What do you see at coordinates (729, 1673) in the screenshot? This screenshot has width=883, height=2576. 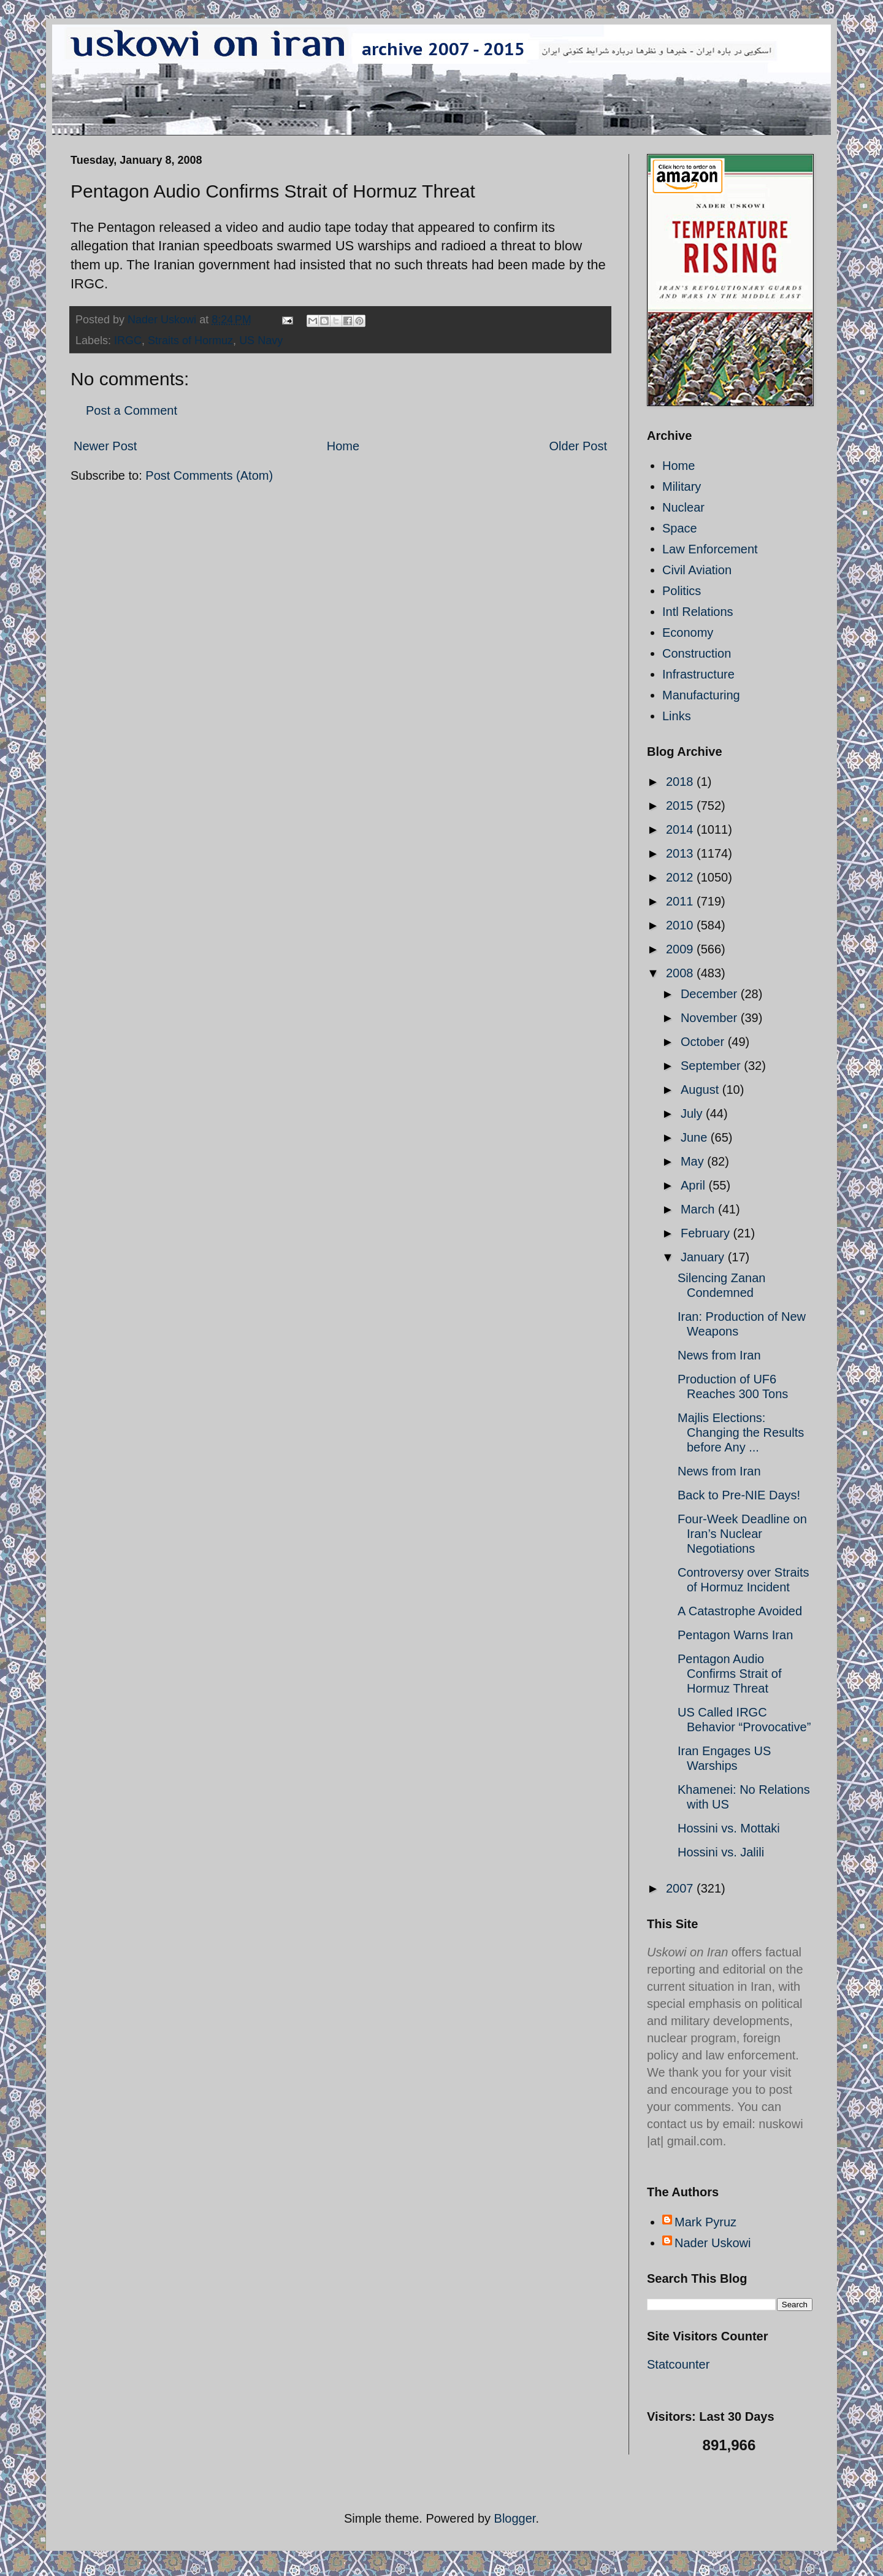 I see `Pentagon Audio Confirms Strait of Hormuz Threat` at bounding box center [729, 1673].